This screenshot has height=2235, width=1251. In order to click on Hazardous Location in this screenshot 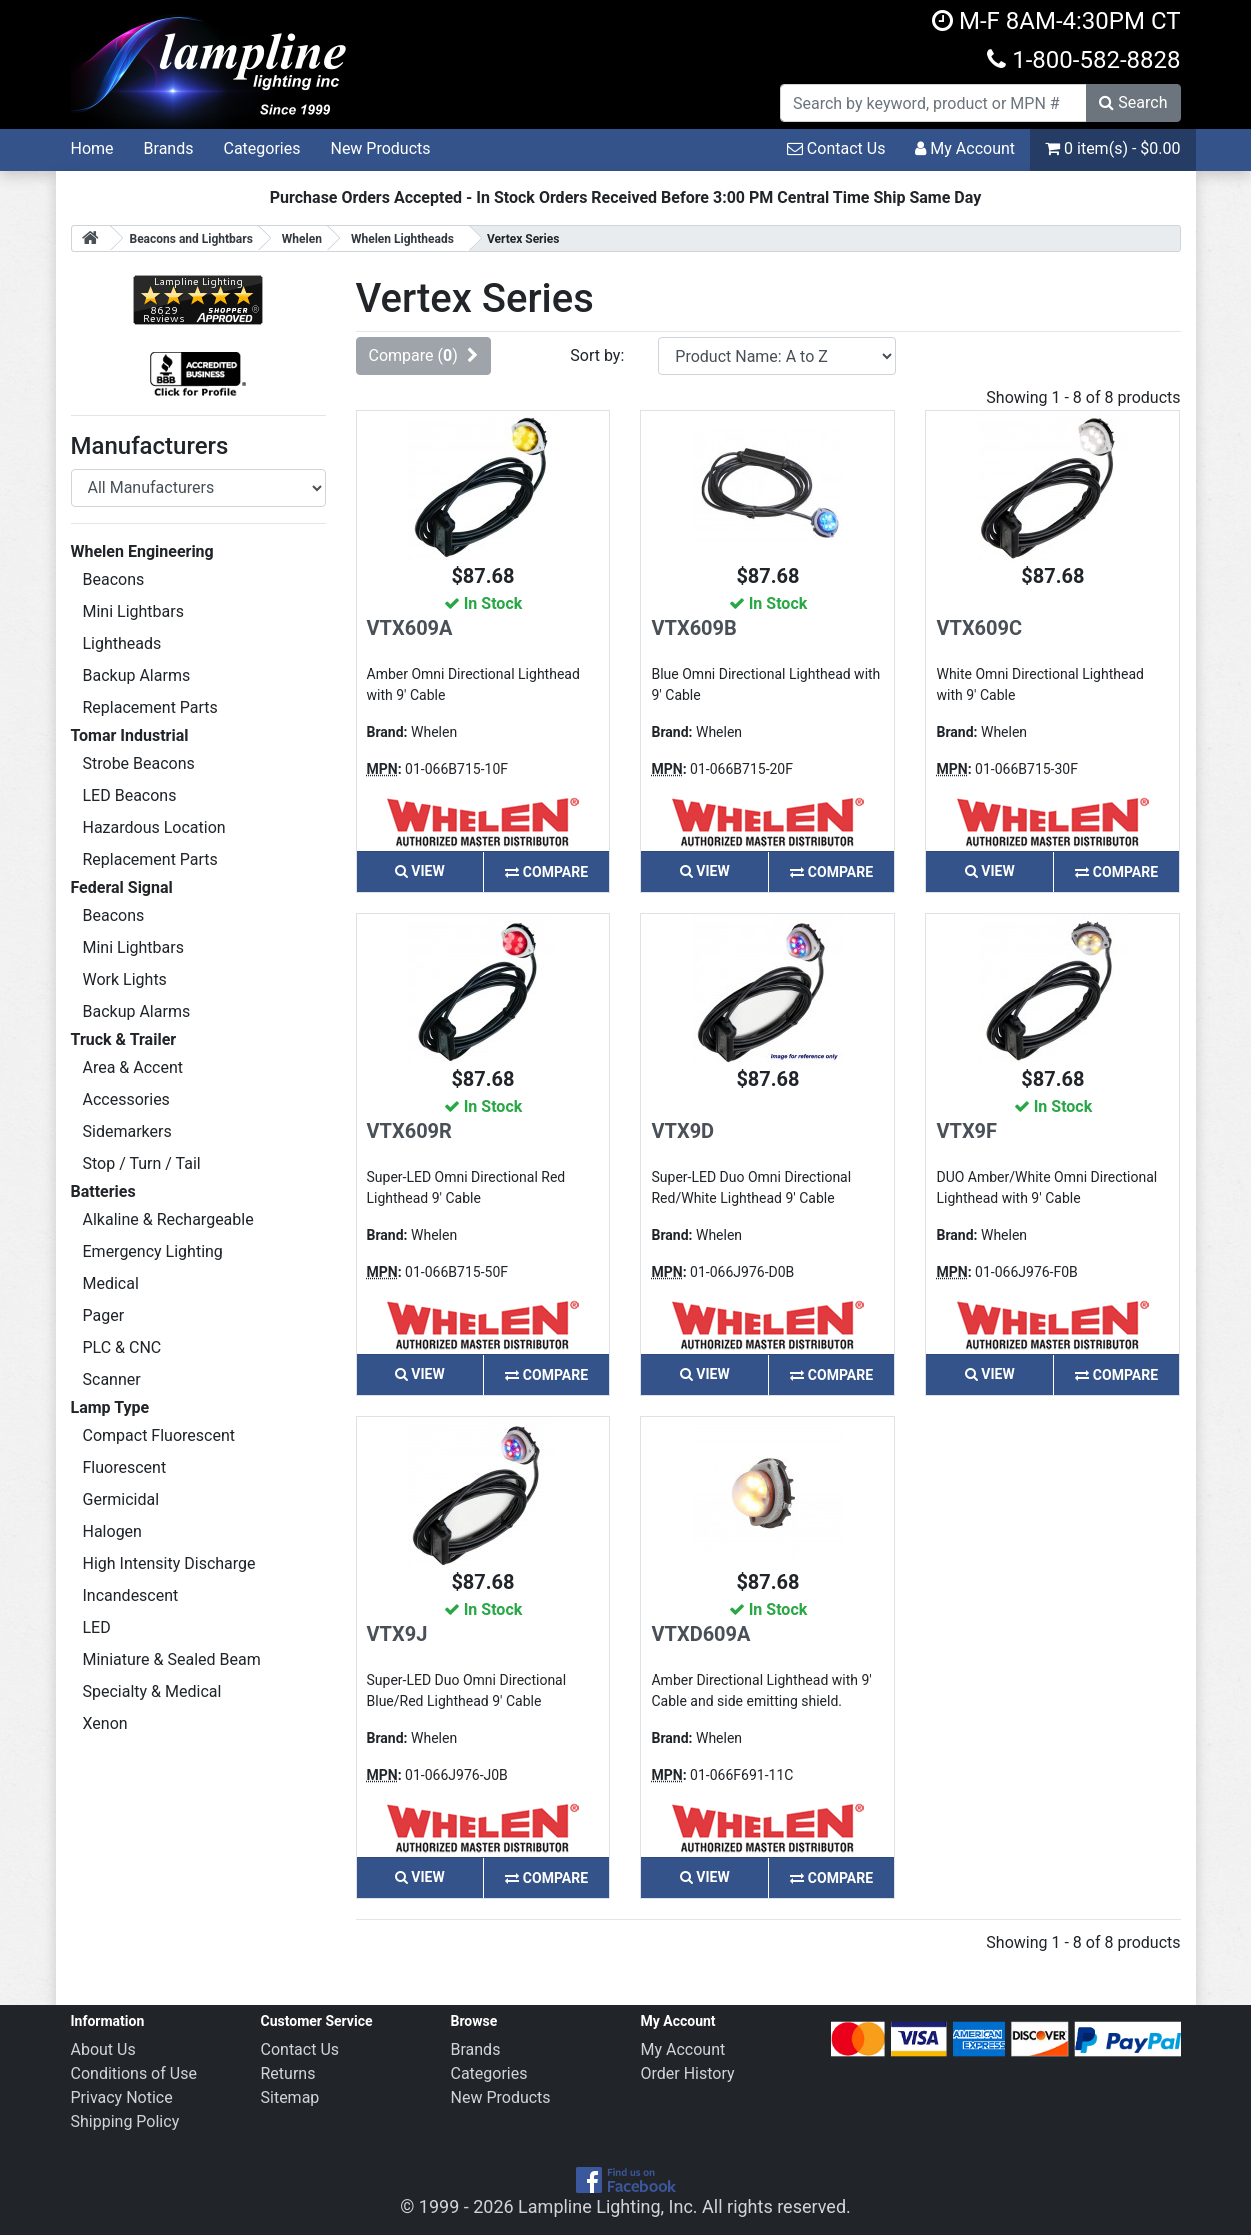, I will do `click(154, 827)`.